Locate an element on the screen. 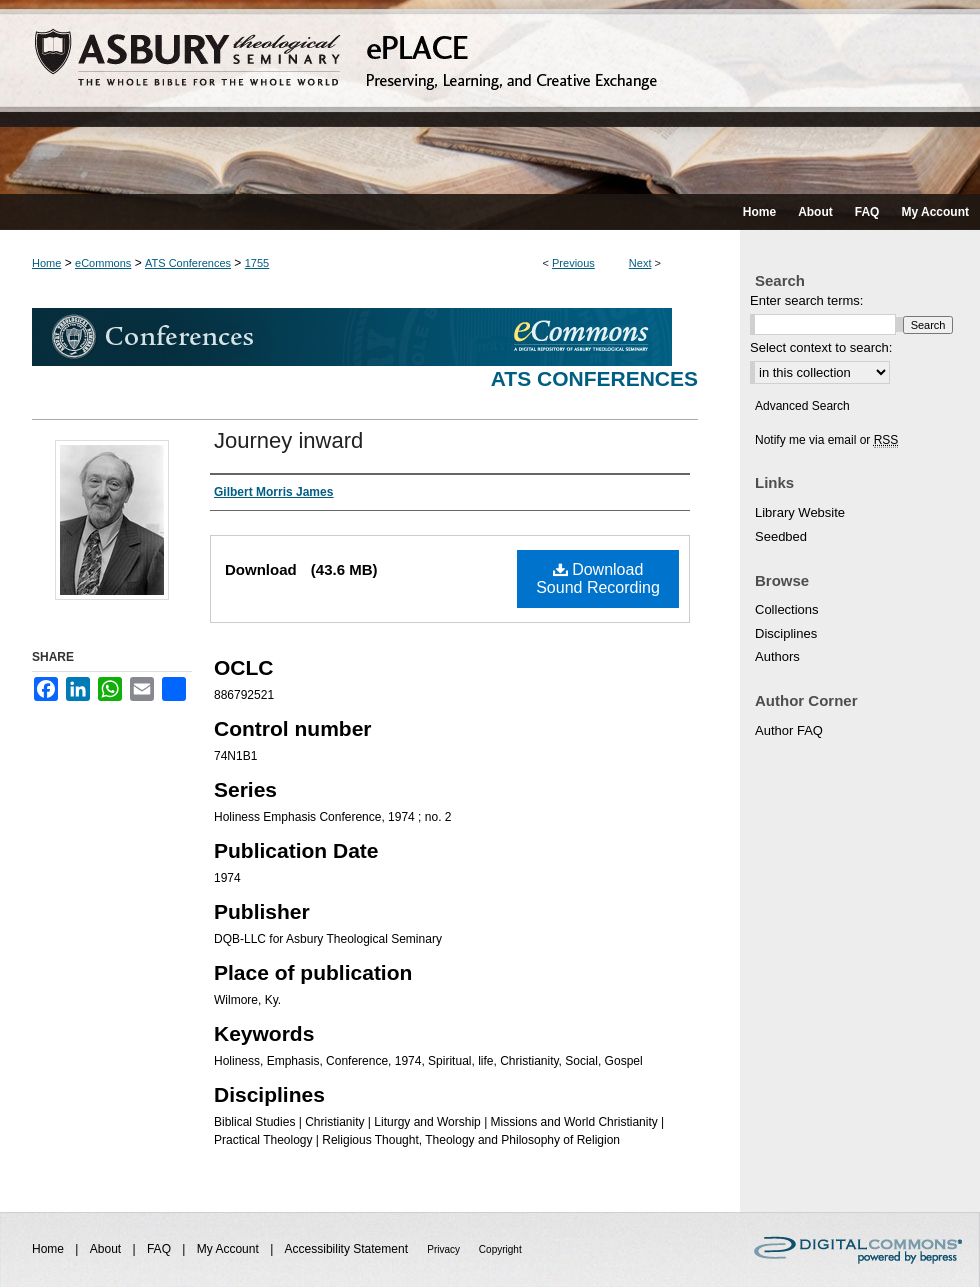 The image size is (980, 1287). Download Sound Recording is located at coordinates (598, 578).